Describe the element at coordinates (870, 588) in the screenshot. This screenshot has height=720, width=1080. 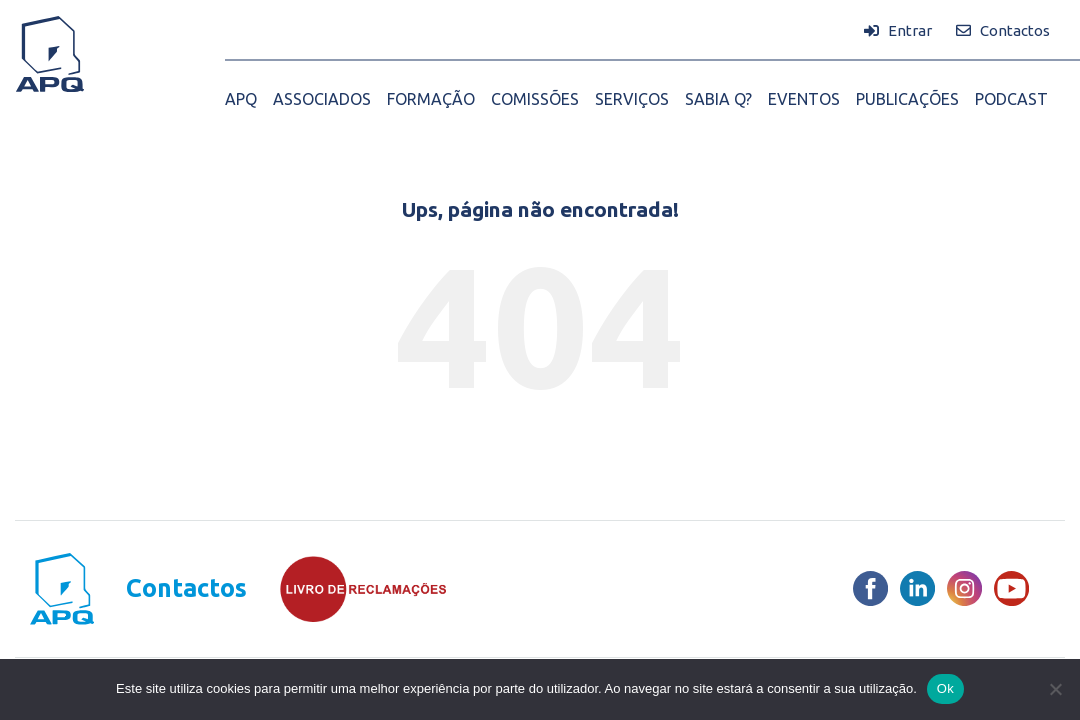
I see `[Facebook]` at that location.